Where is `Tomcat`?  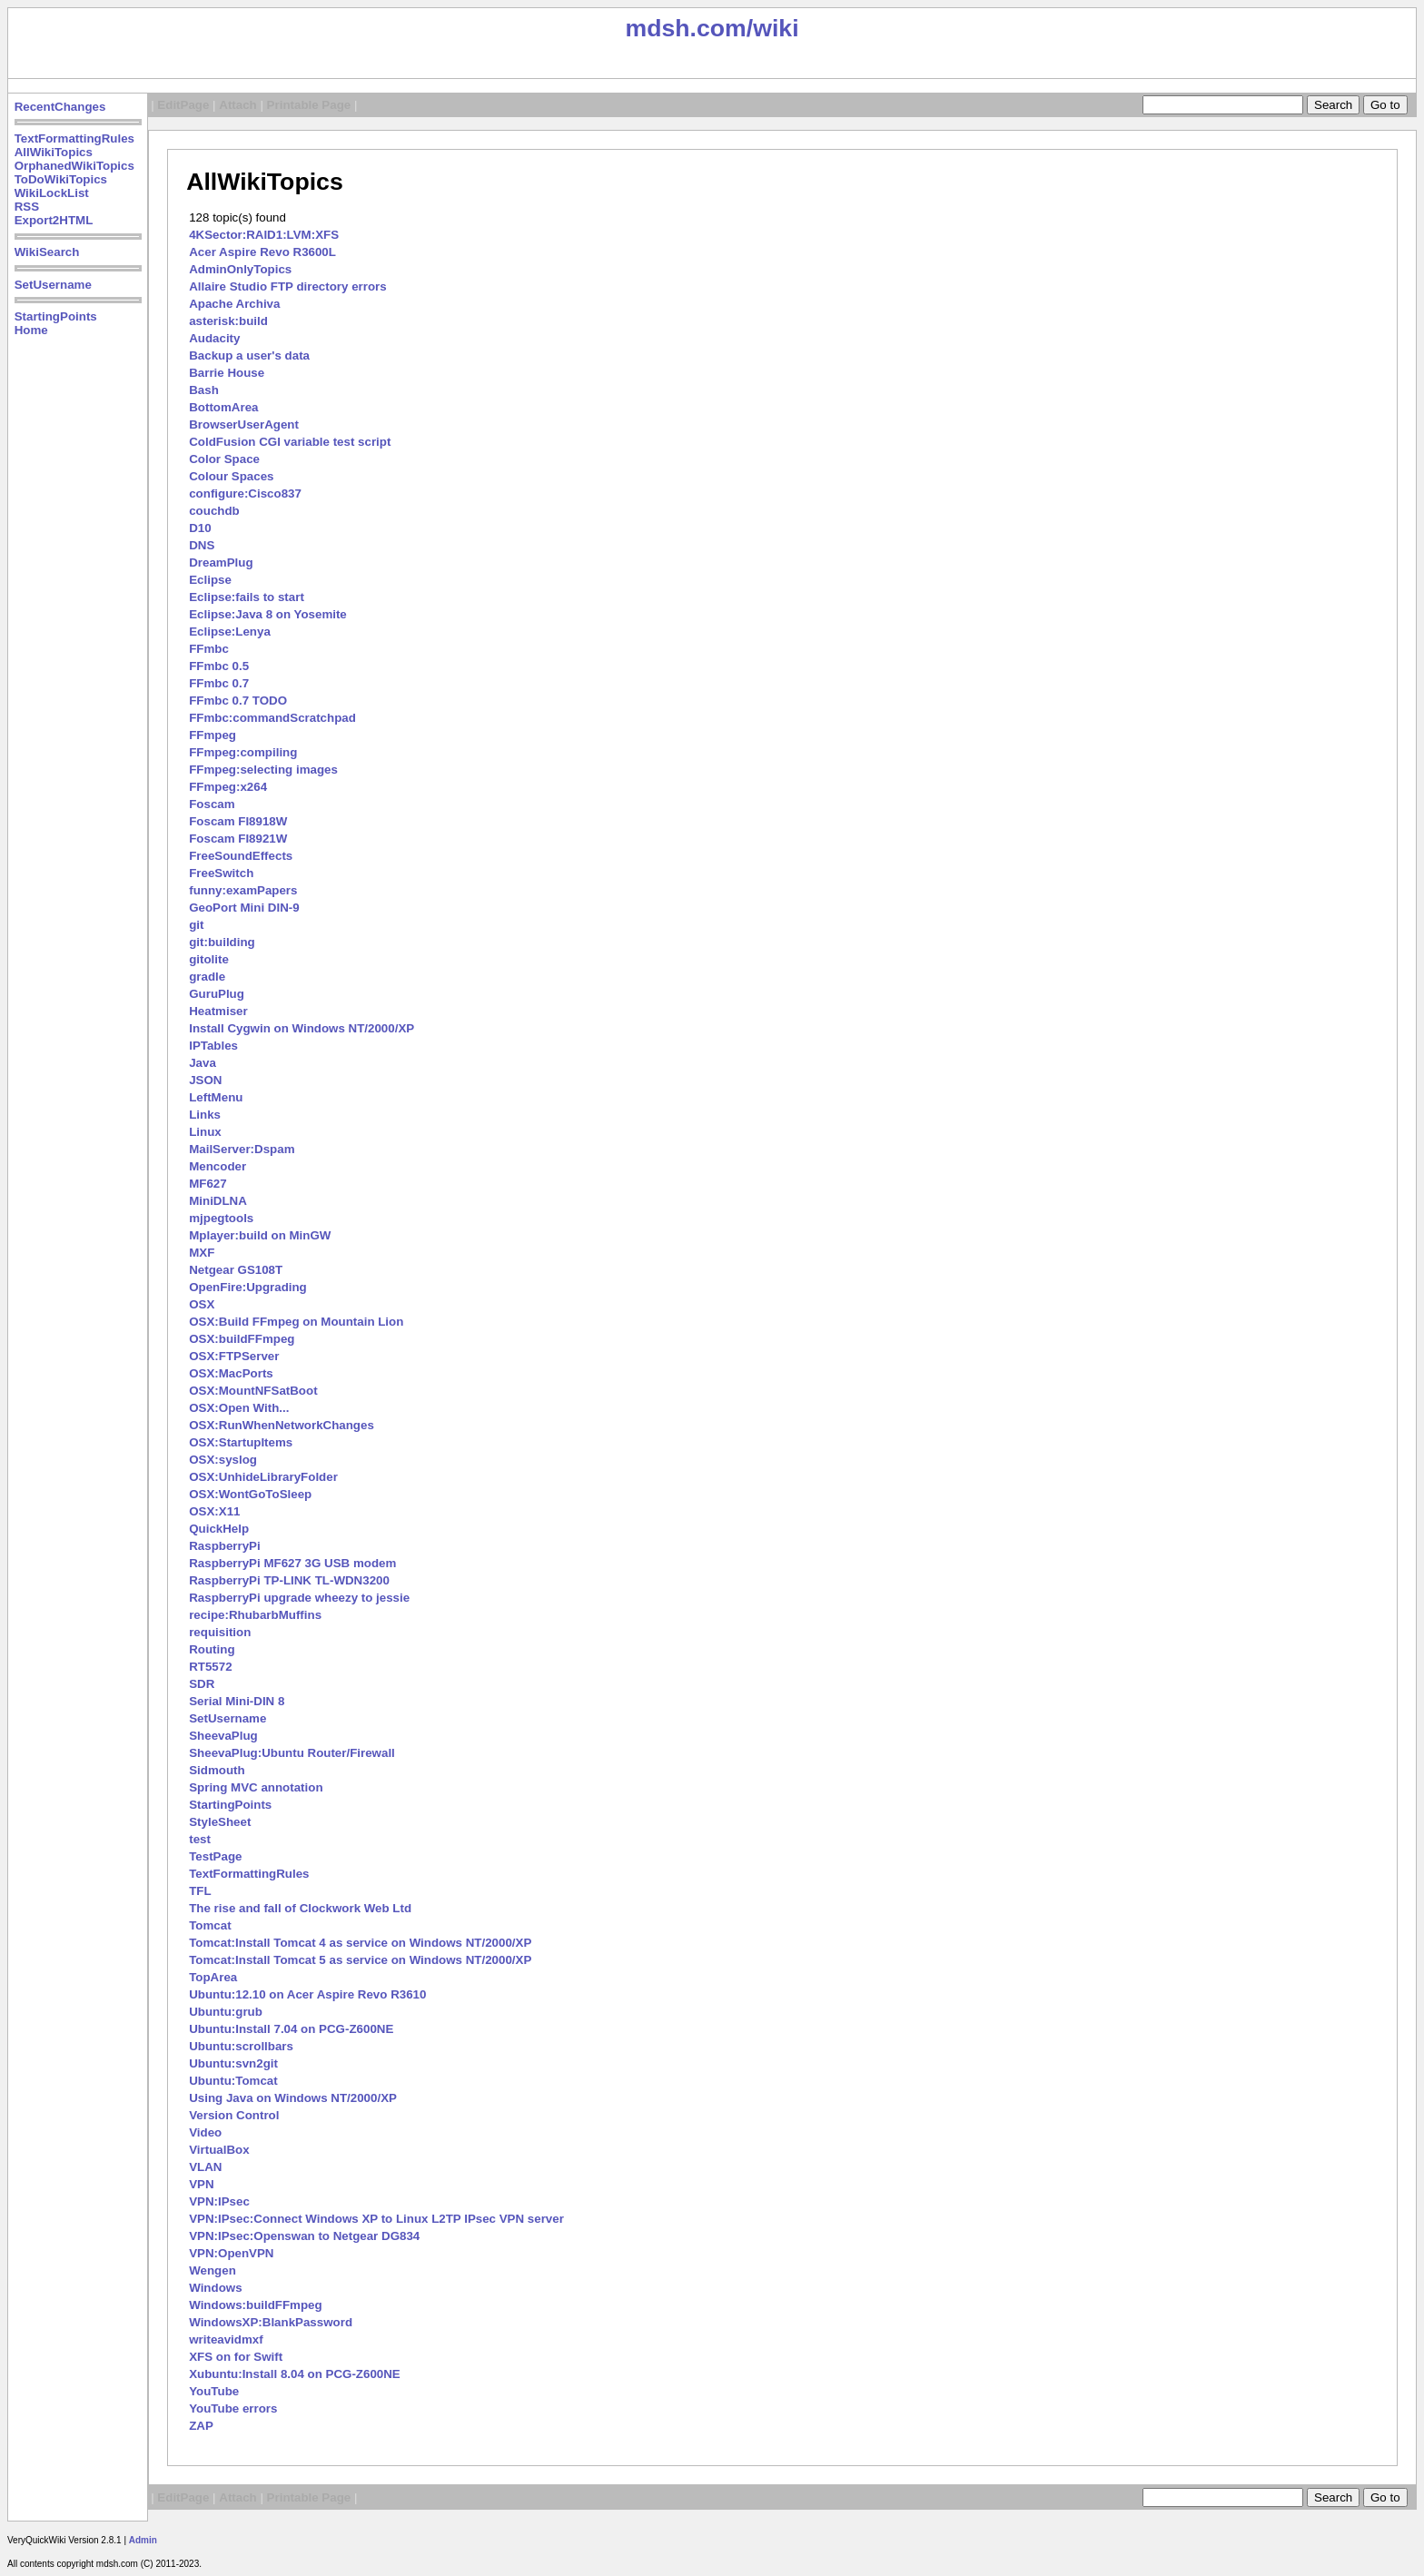
Tomcat is located at coordinates (210, 1925).